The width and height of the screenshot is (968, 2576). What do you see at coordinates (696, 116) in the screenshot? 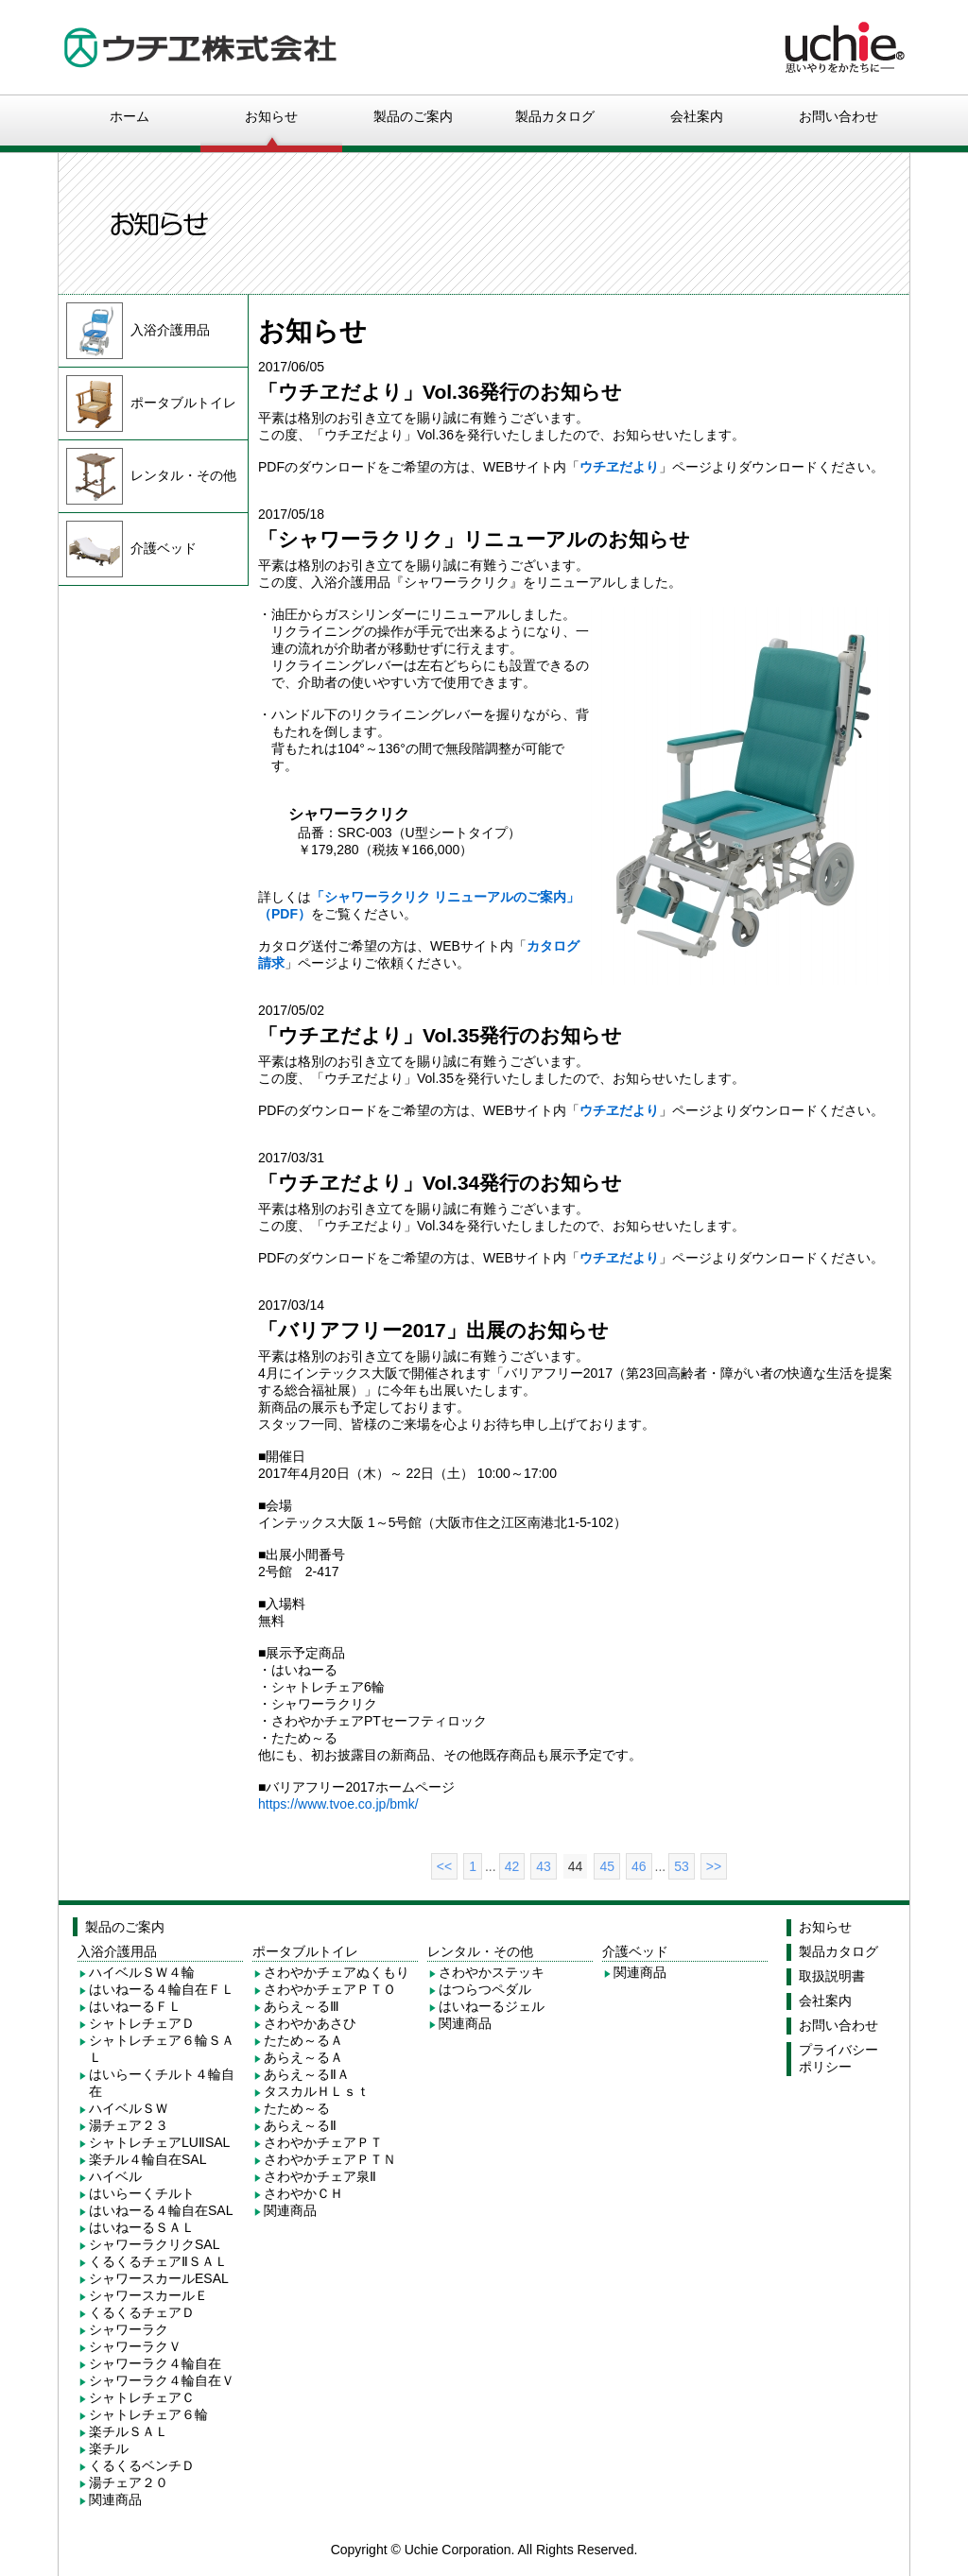
I see `会社案内` at bounding box center [696, 116].